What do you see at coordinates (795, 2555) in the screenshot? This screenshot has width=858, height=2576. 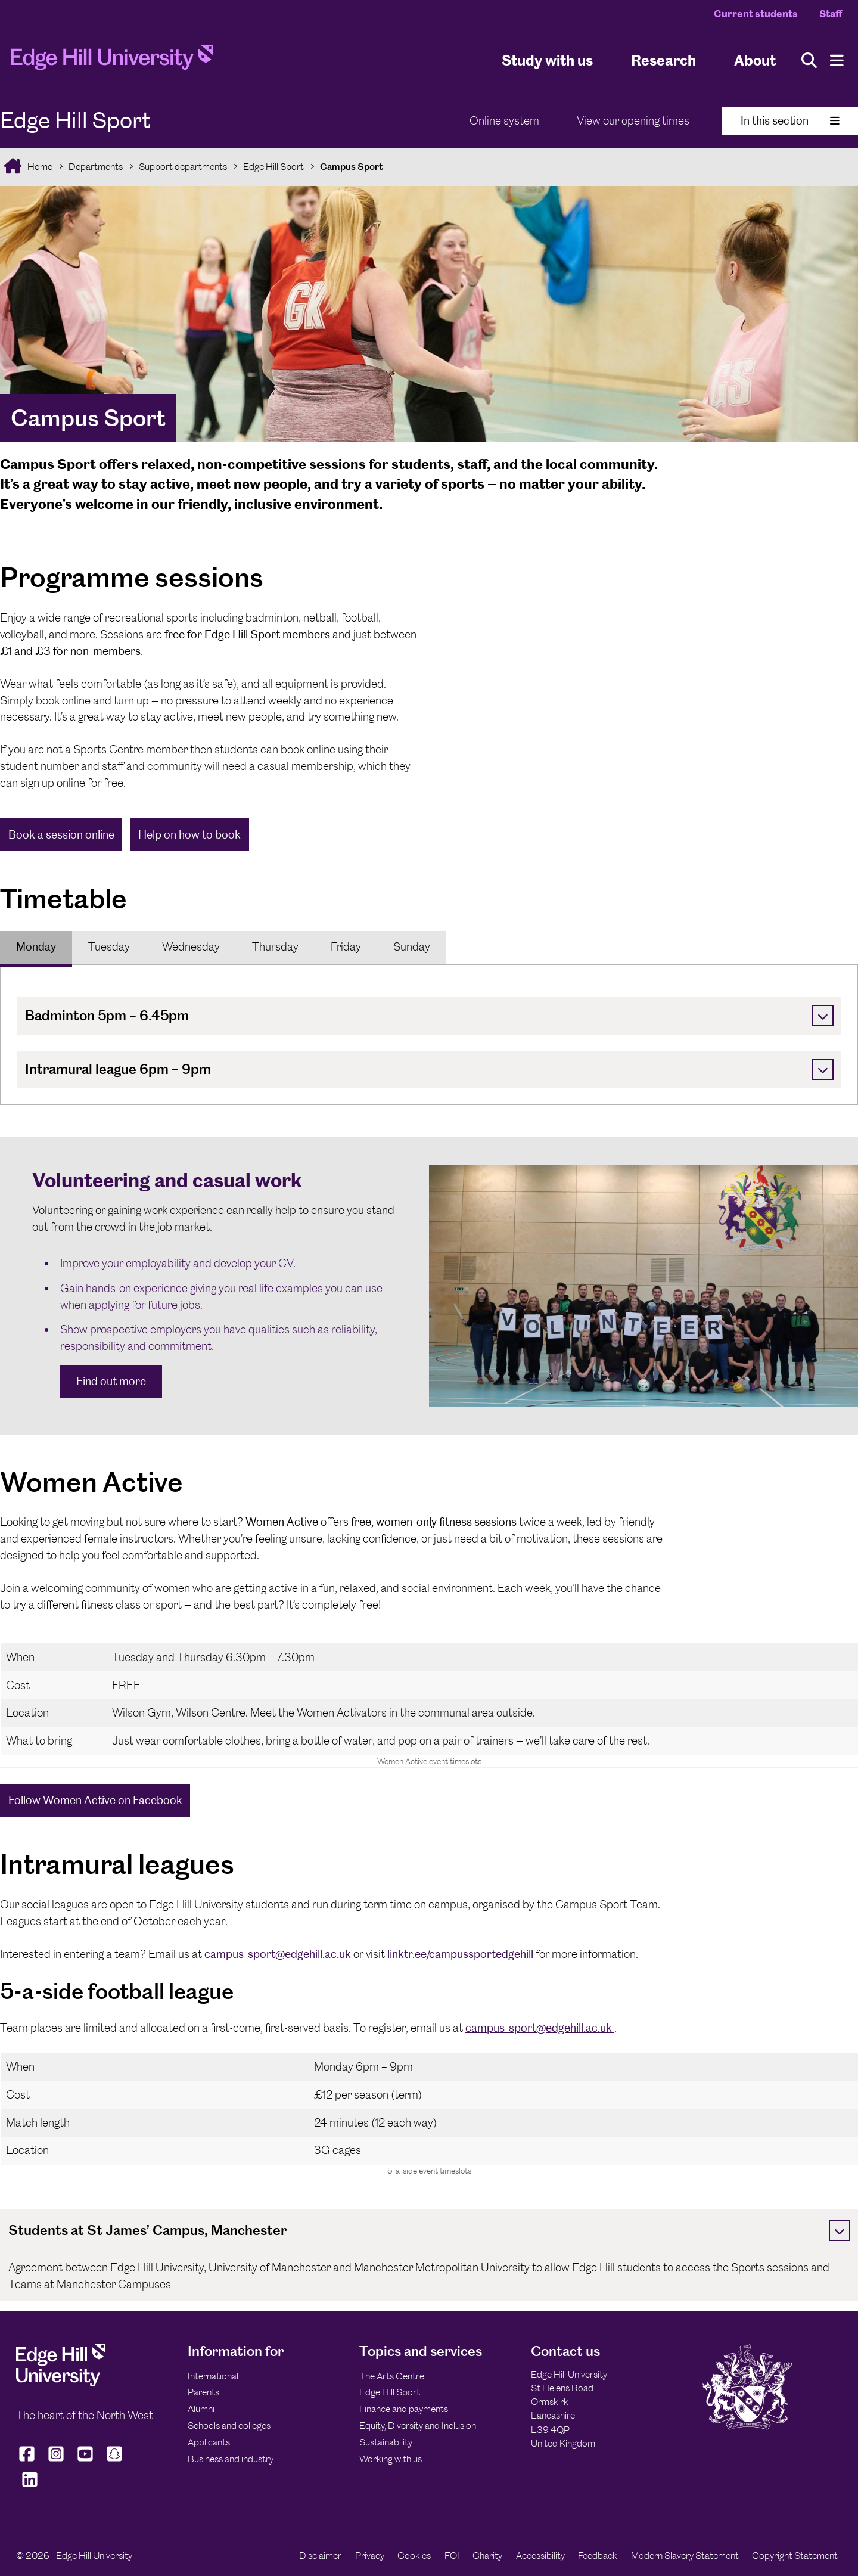 I see `Copyright Statement` at bounding box center [795, 2555].